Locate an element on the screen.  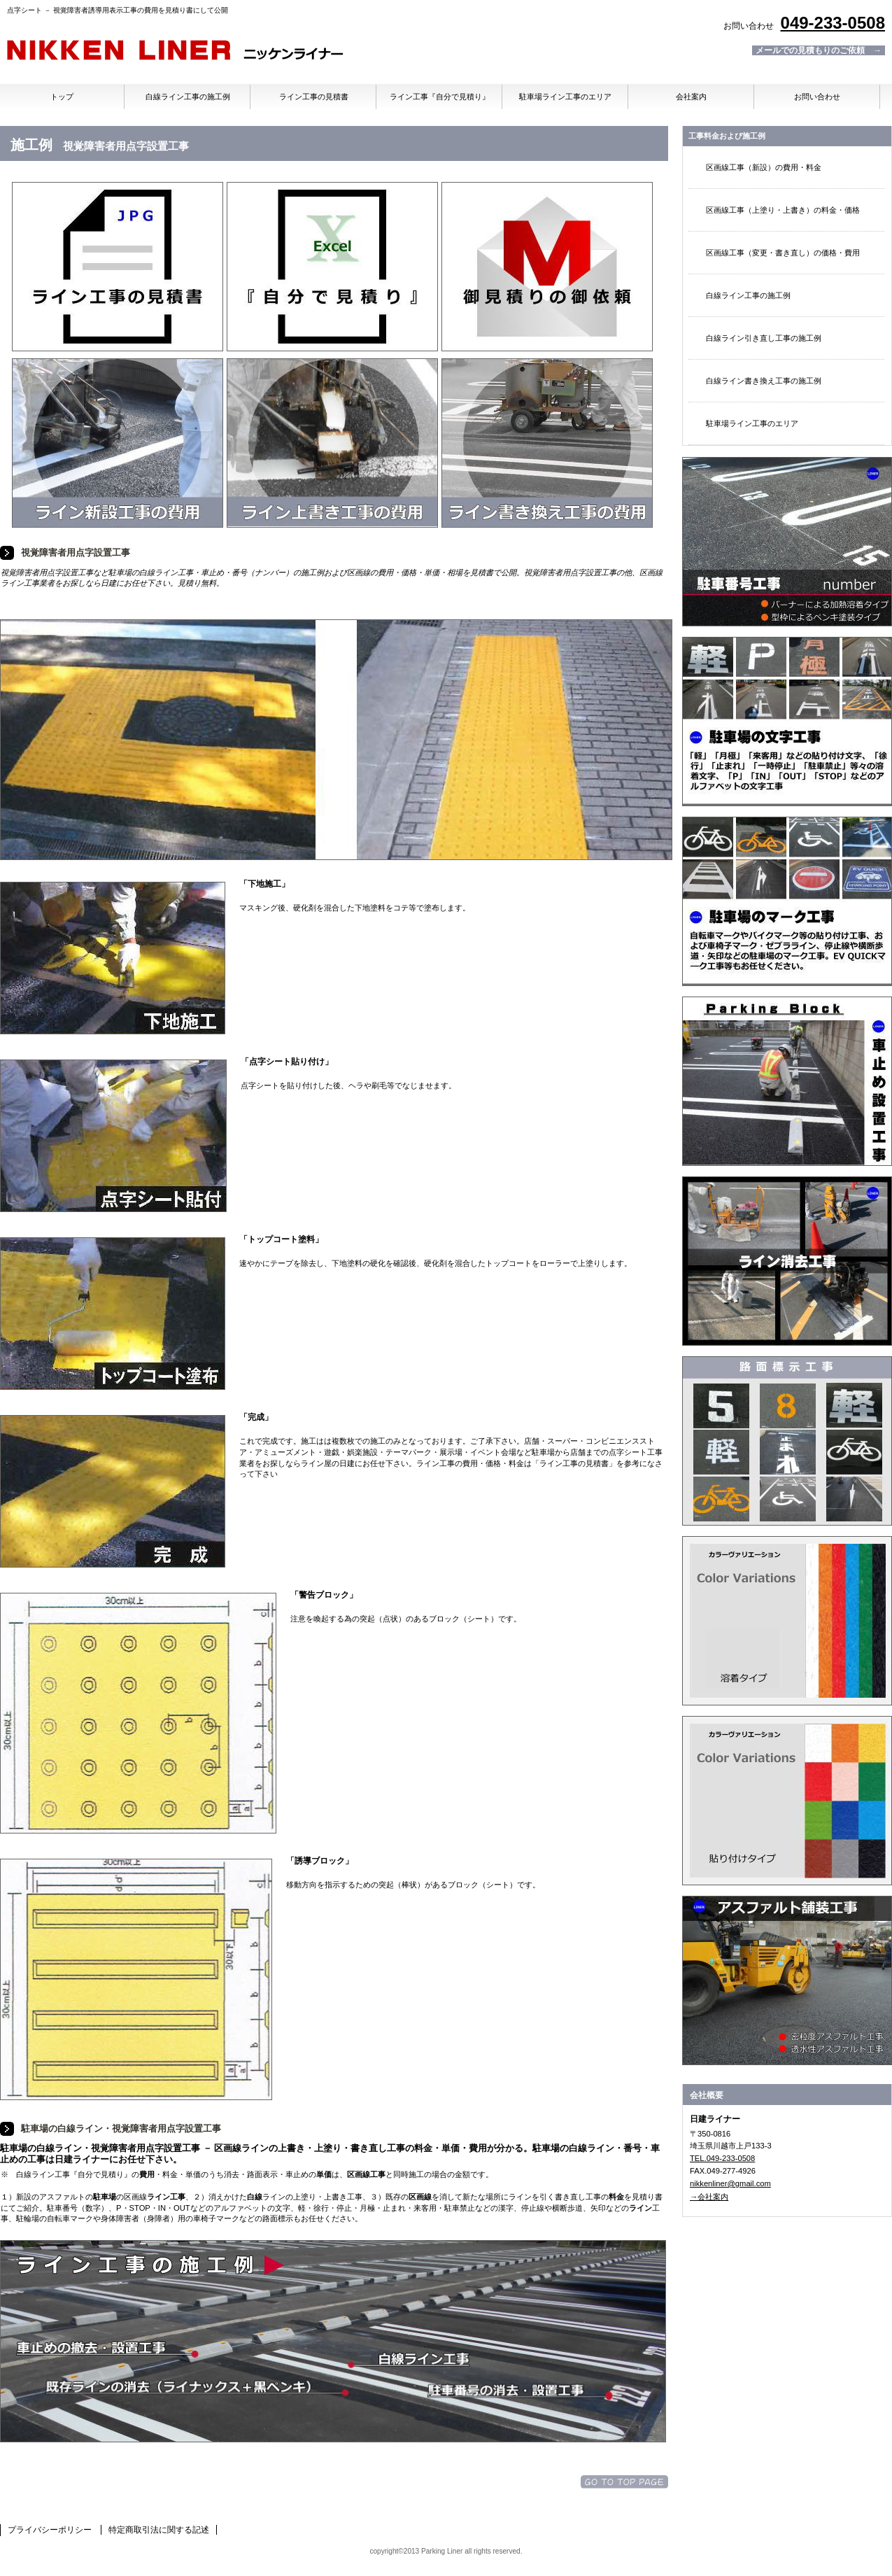
区画線工事（上塗り・上書き）の料金・価格 is located at coordinates (783, 210).